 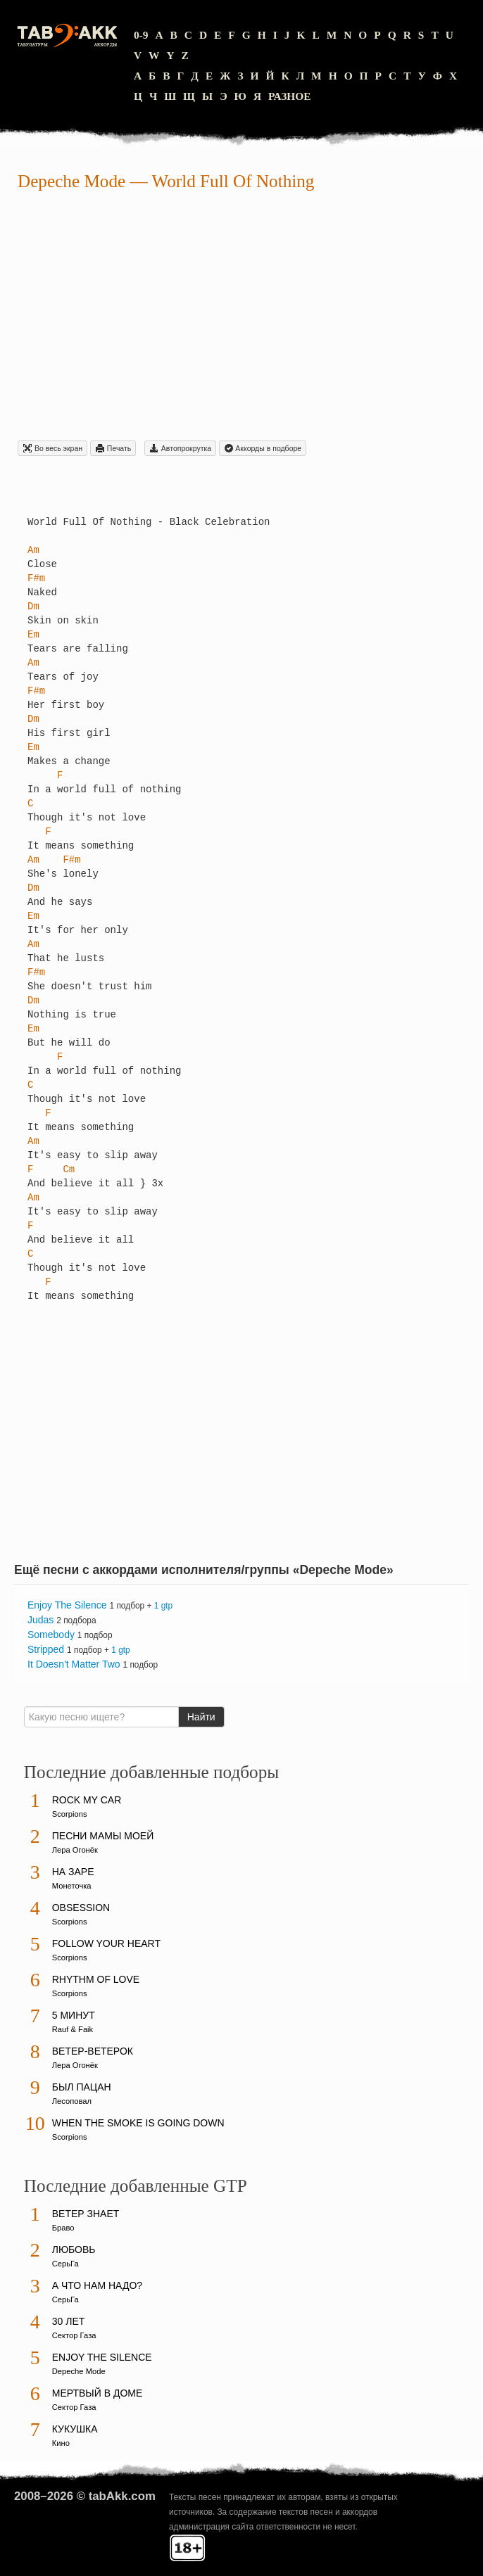 What do you see at coordinates (65, 2263) in the screenshot?
I see `СерьГа` at bounding box center [65, 2263].